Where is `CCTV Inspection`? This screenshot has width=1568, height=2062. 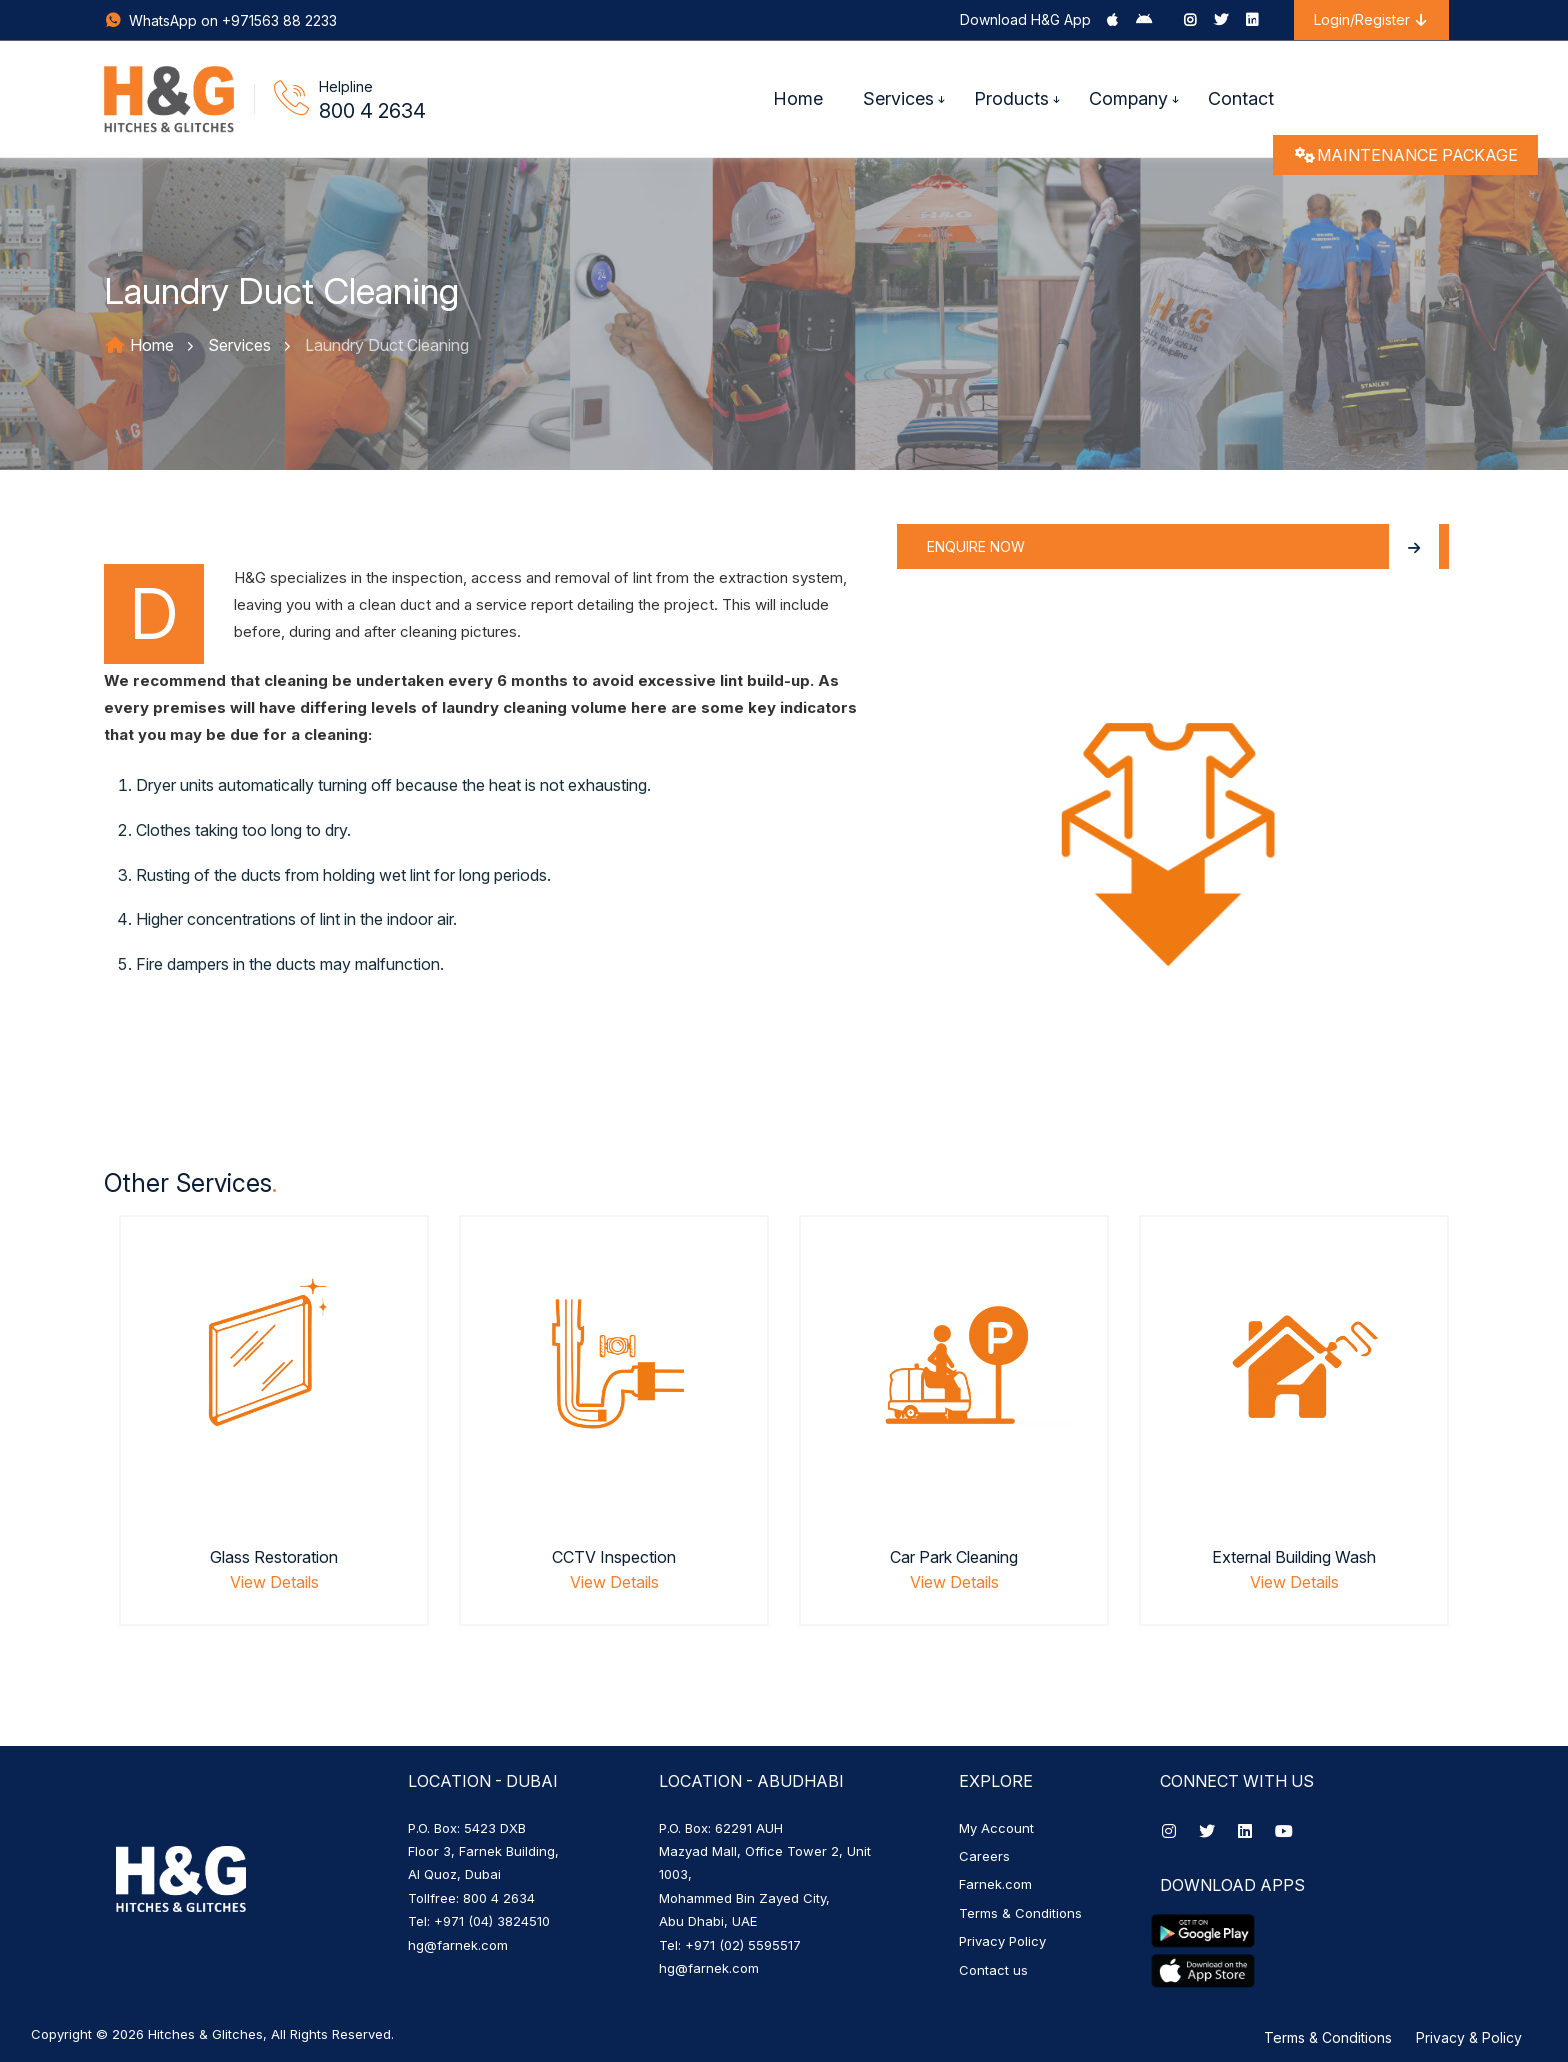
CCTV Inspection is located at coordinates (614, 1557).